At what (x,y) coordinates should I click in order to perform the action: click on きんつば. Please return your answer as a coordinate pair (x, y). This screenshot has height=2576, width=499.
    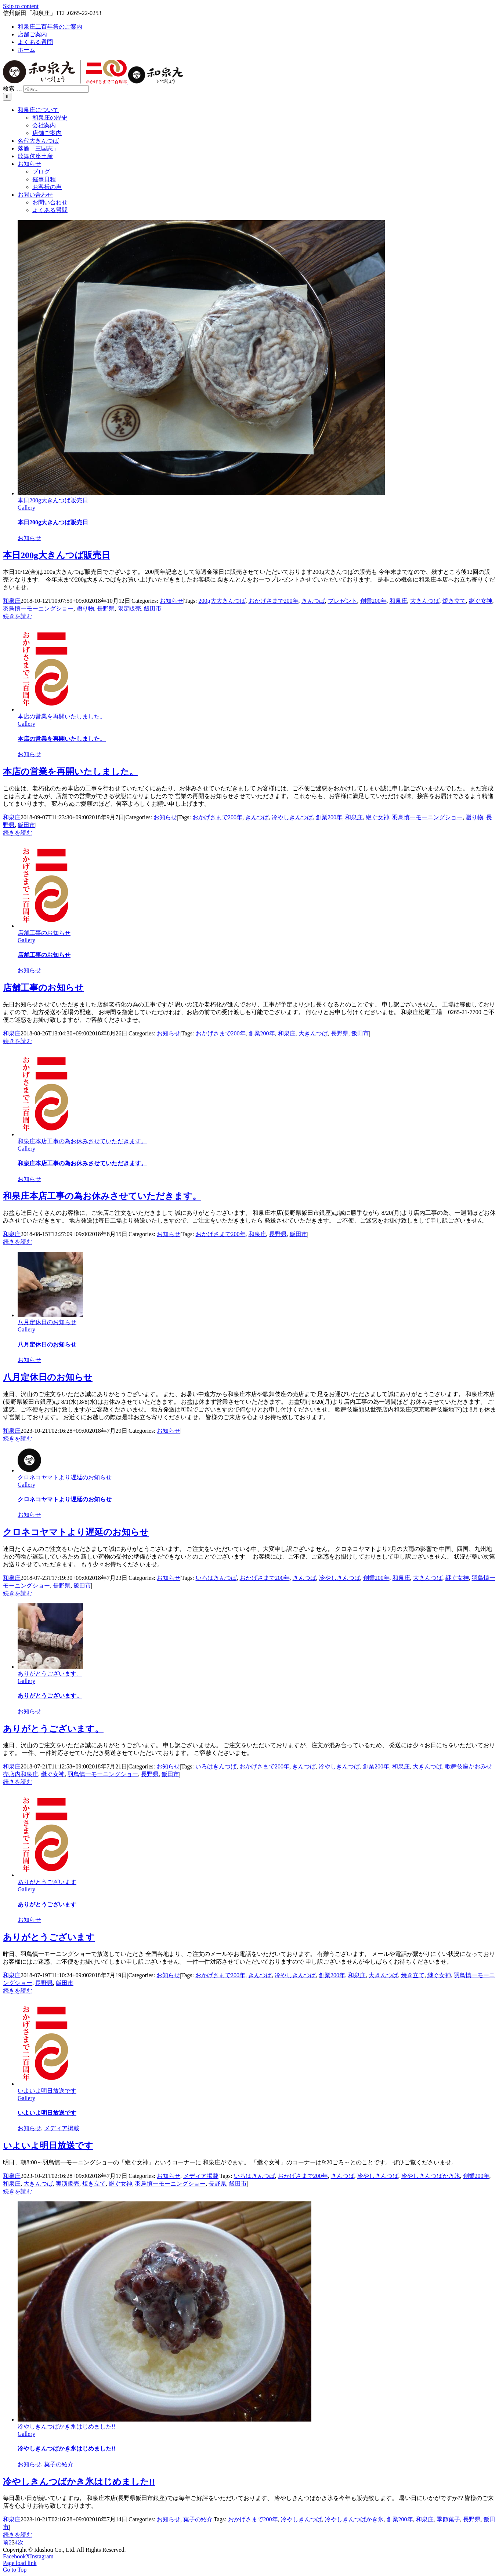
    Looking at the image, I should click on (313, 601).